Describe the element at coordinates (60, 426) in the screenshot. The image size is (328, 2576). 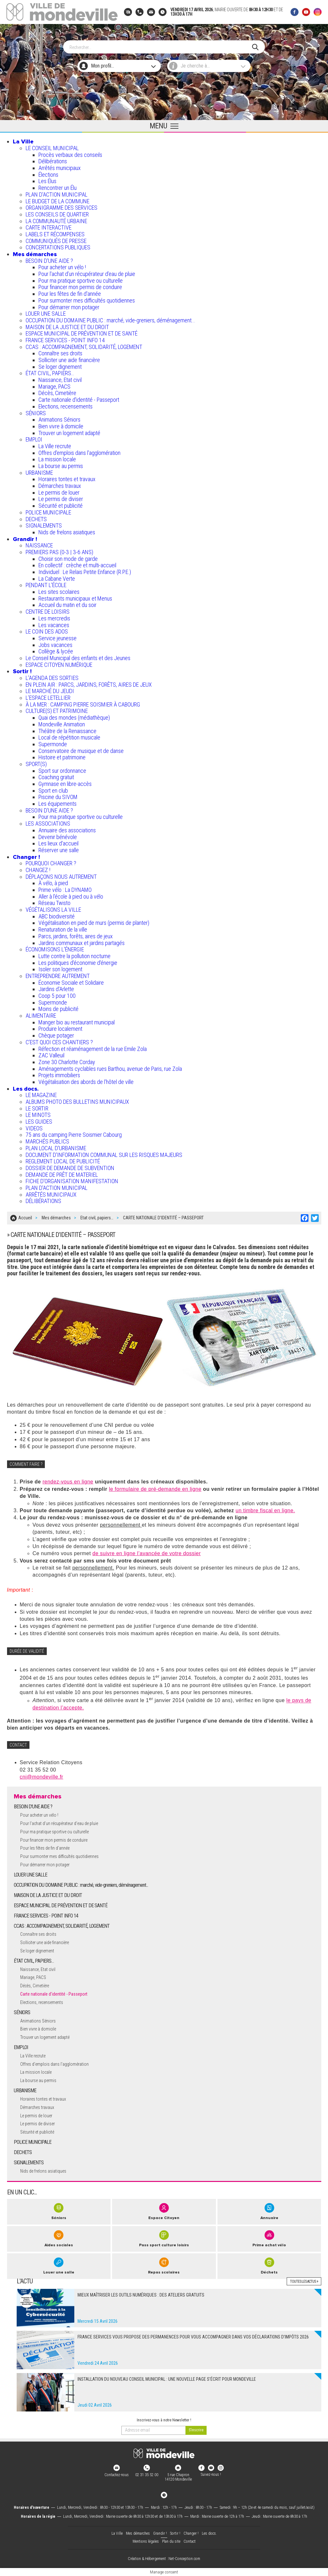
I see `Bien vivre à domicile` at that location.